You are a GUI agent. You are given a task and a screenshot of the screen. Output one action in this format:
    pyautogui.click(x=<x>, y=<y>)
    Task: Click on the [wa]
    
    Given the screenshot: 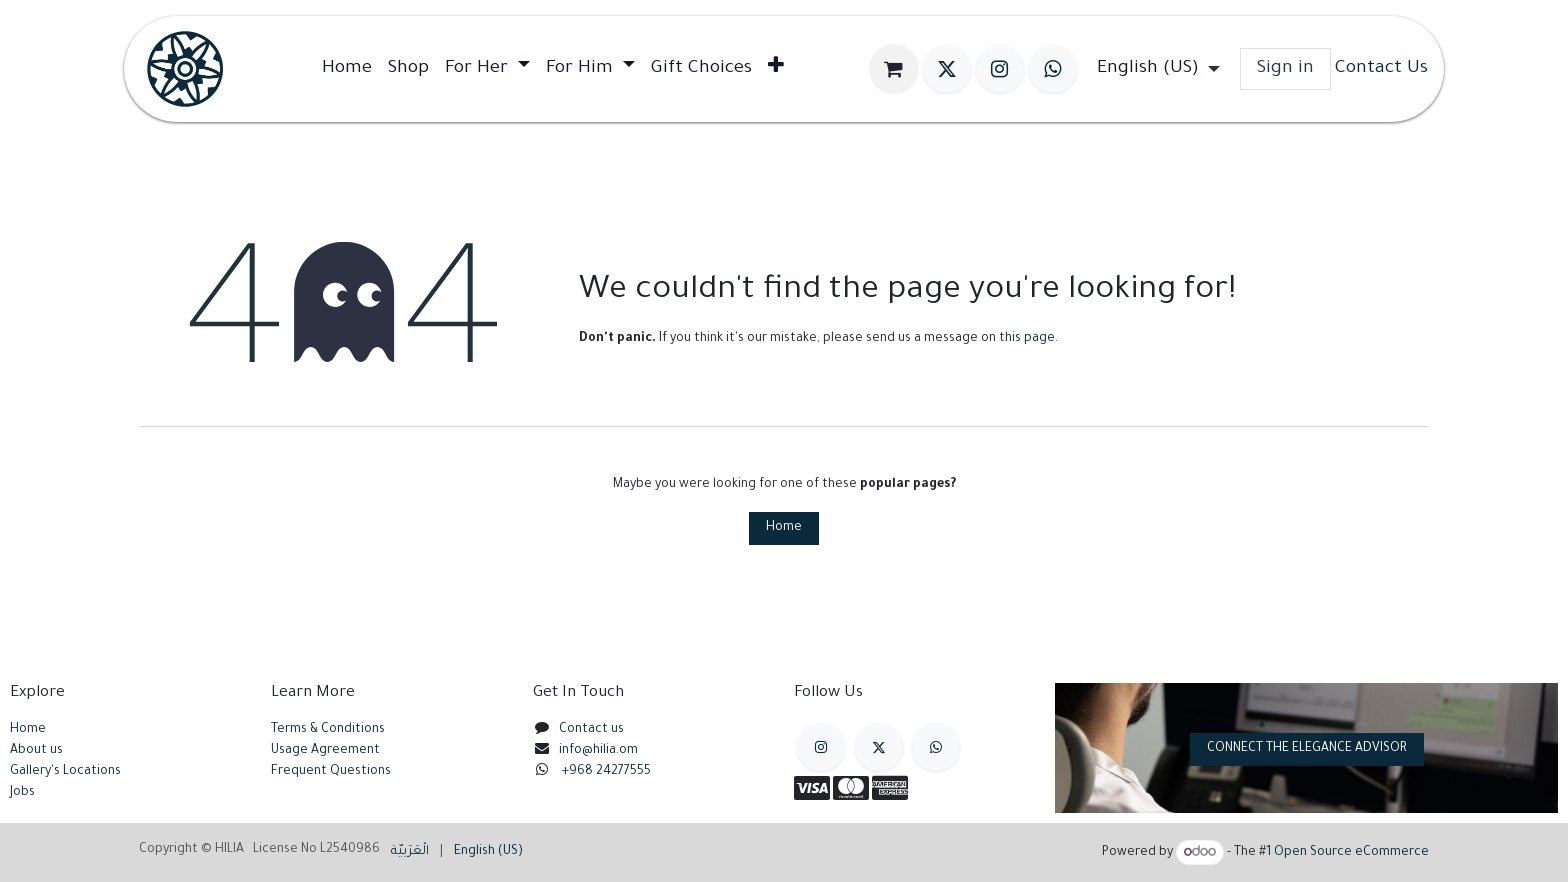 What is the action you would take?
    pyautogui.click(x=1053, y=69)
    